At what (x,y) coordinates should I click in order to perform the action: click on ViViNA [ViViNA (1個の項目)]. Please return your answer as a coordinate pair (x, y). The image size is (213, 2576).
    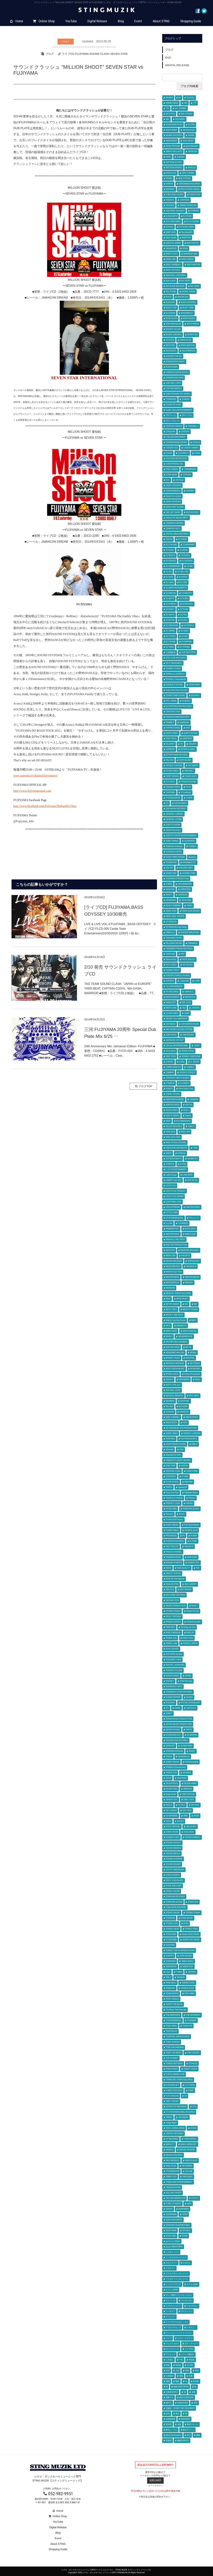
    Looking at the image, I should click on (193, 2128).